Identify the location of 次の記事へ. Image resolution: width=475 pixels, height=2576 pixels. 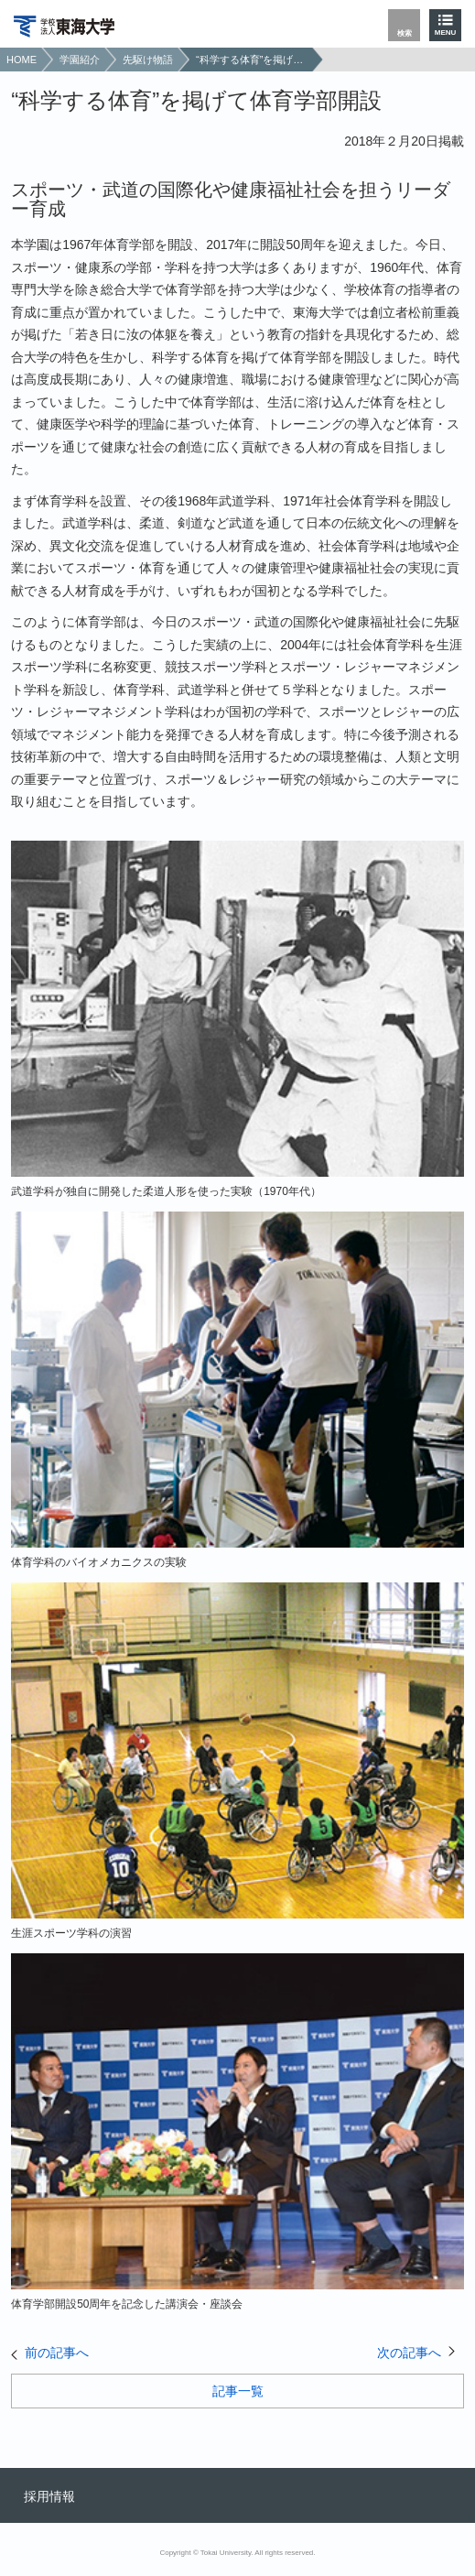
(409, 2352).